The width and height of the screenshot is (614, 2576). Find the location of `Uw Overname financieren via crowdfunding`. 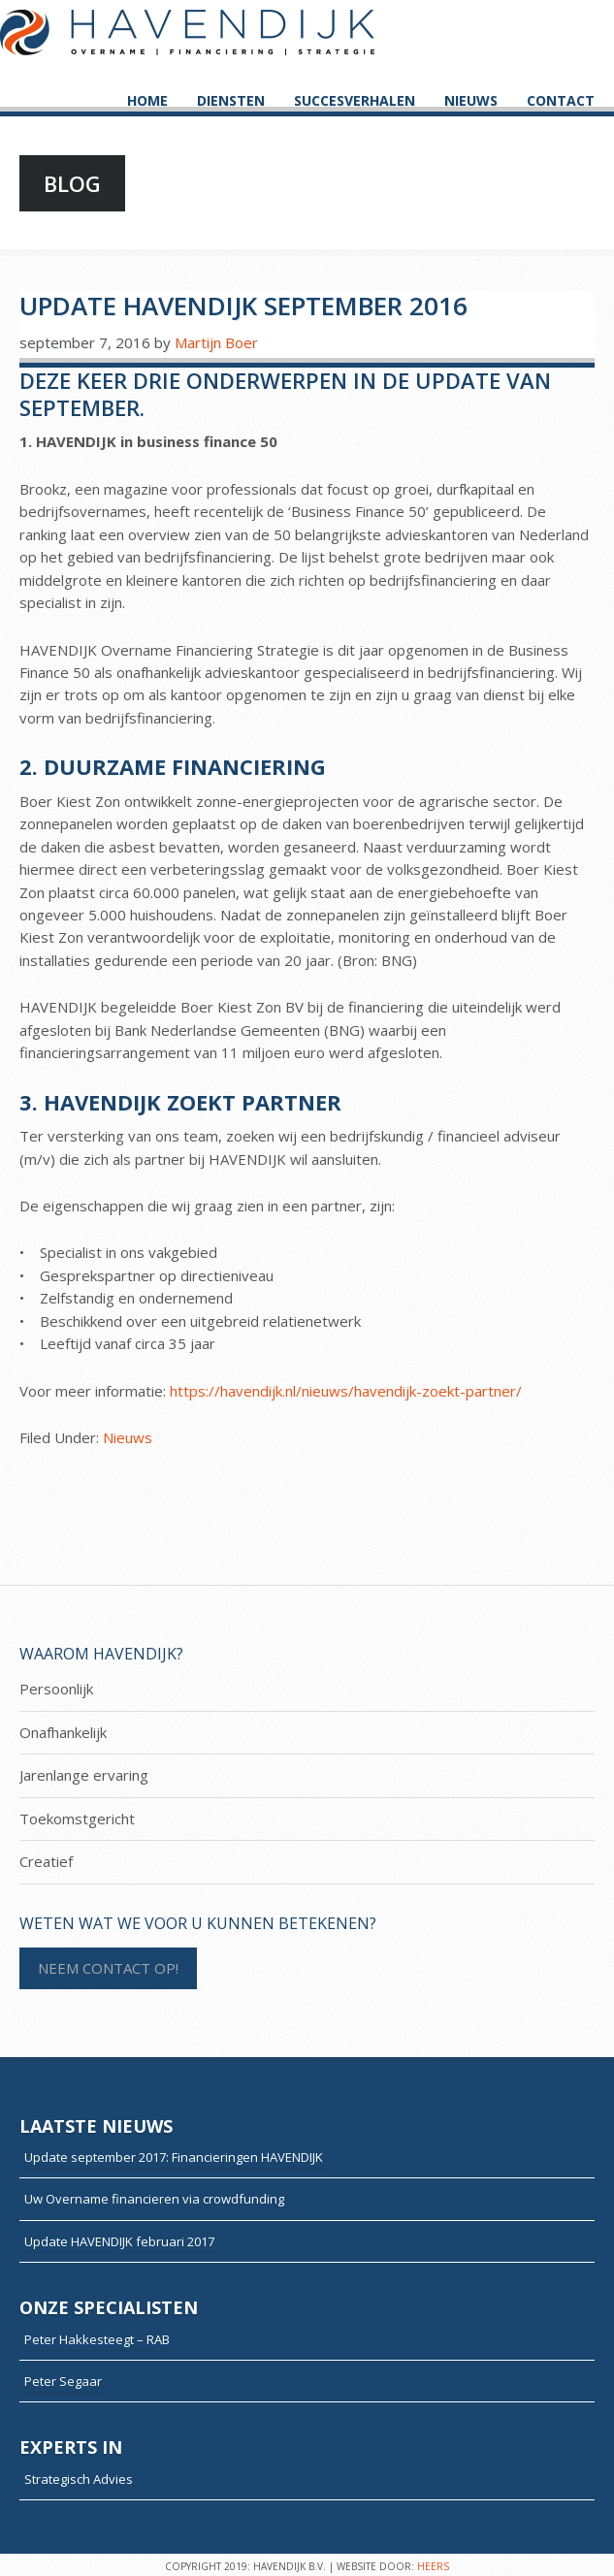

Uw Overname financieren via crowdfunding is located at coordinates (158, 2198).